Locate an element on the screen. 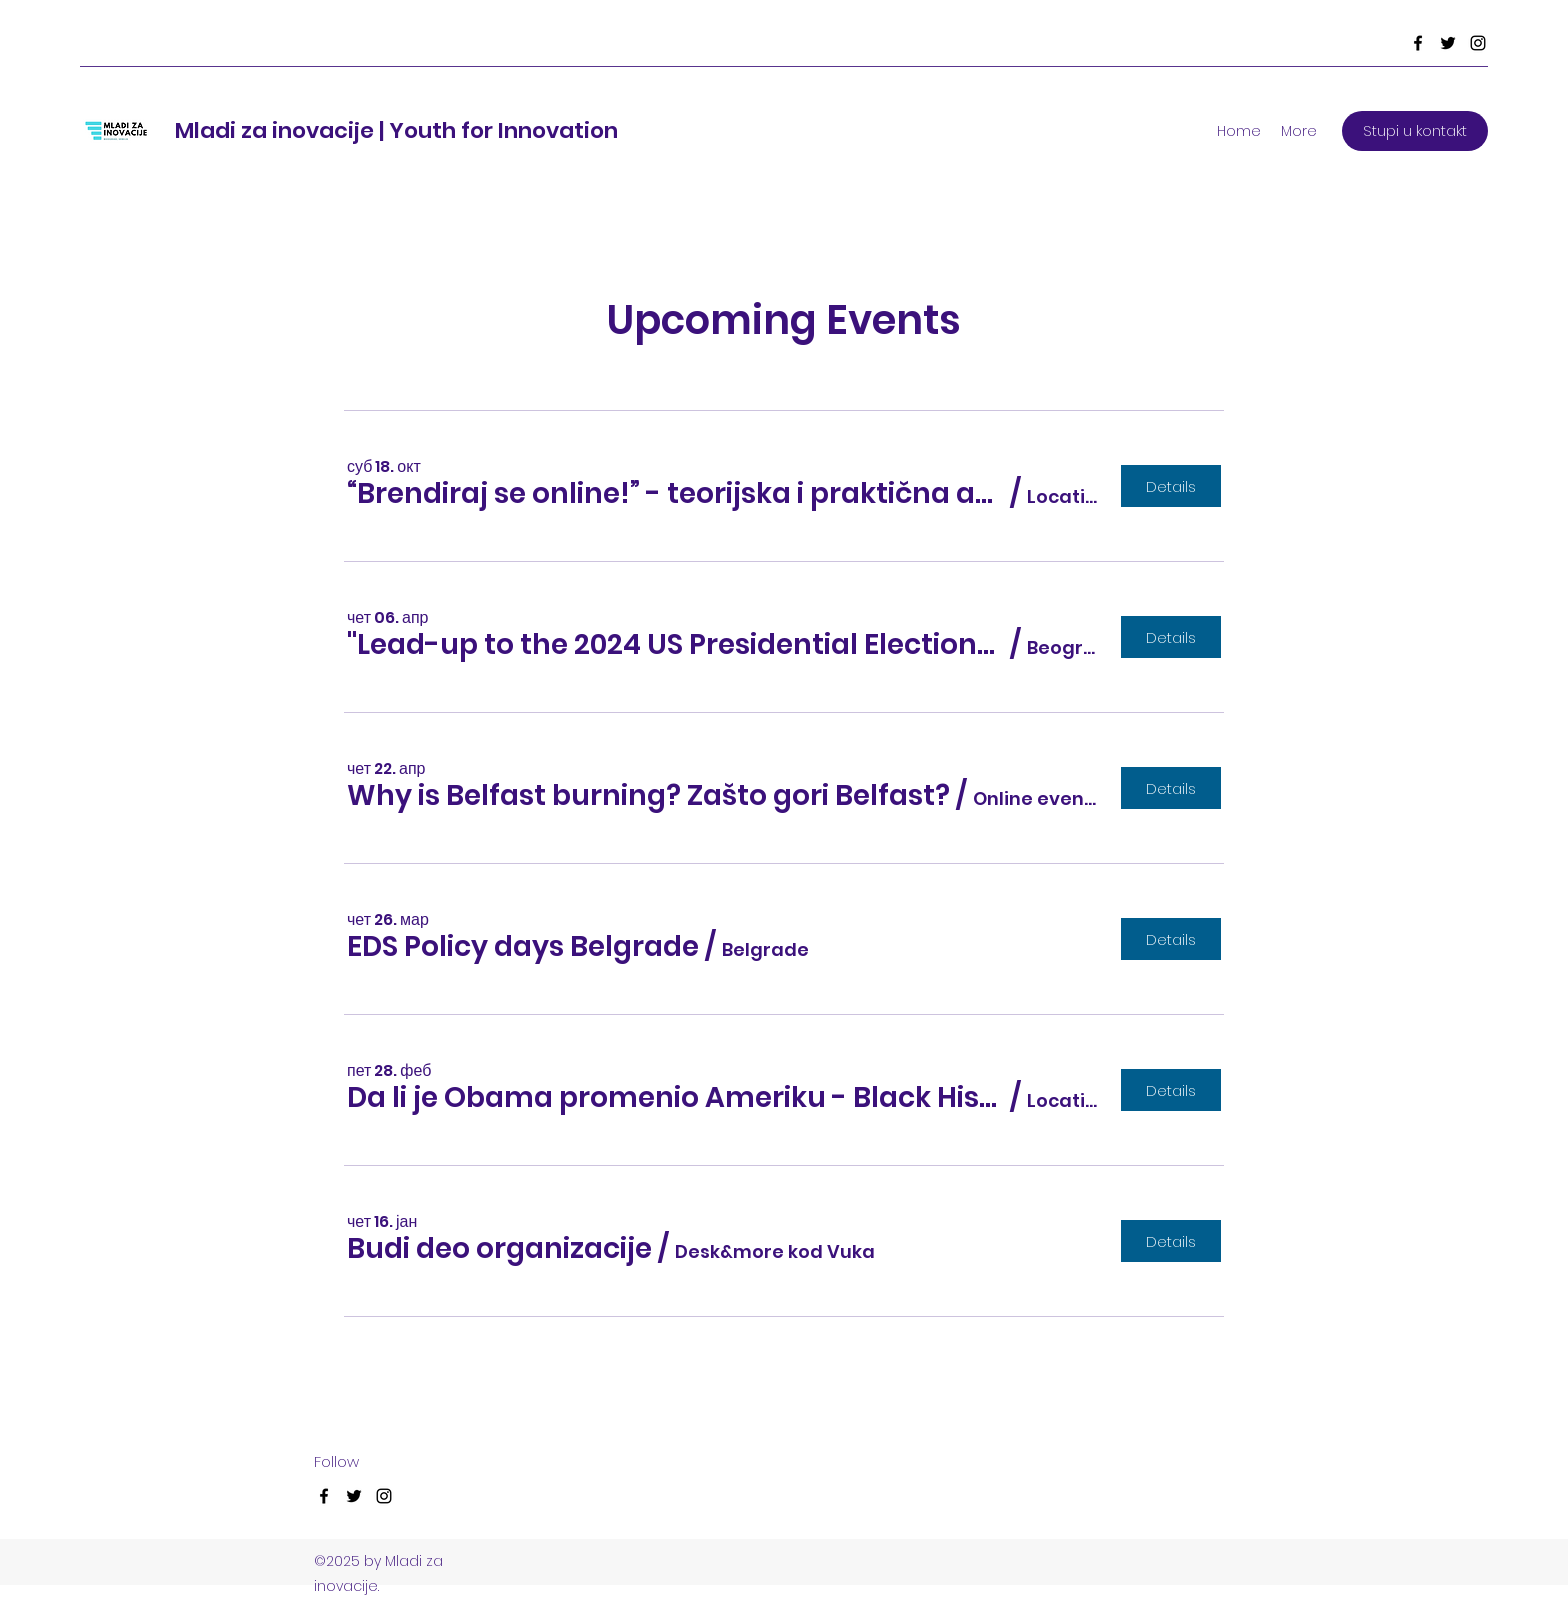 The width and height of the screenshot is (1568, 1610). Mladi za inovacije | Youth for Innovation is located at coordinates (396, 130).